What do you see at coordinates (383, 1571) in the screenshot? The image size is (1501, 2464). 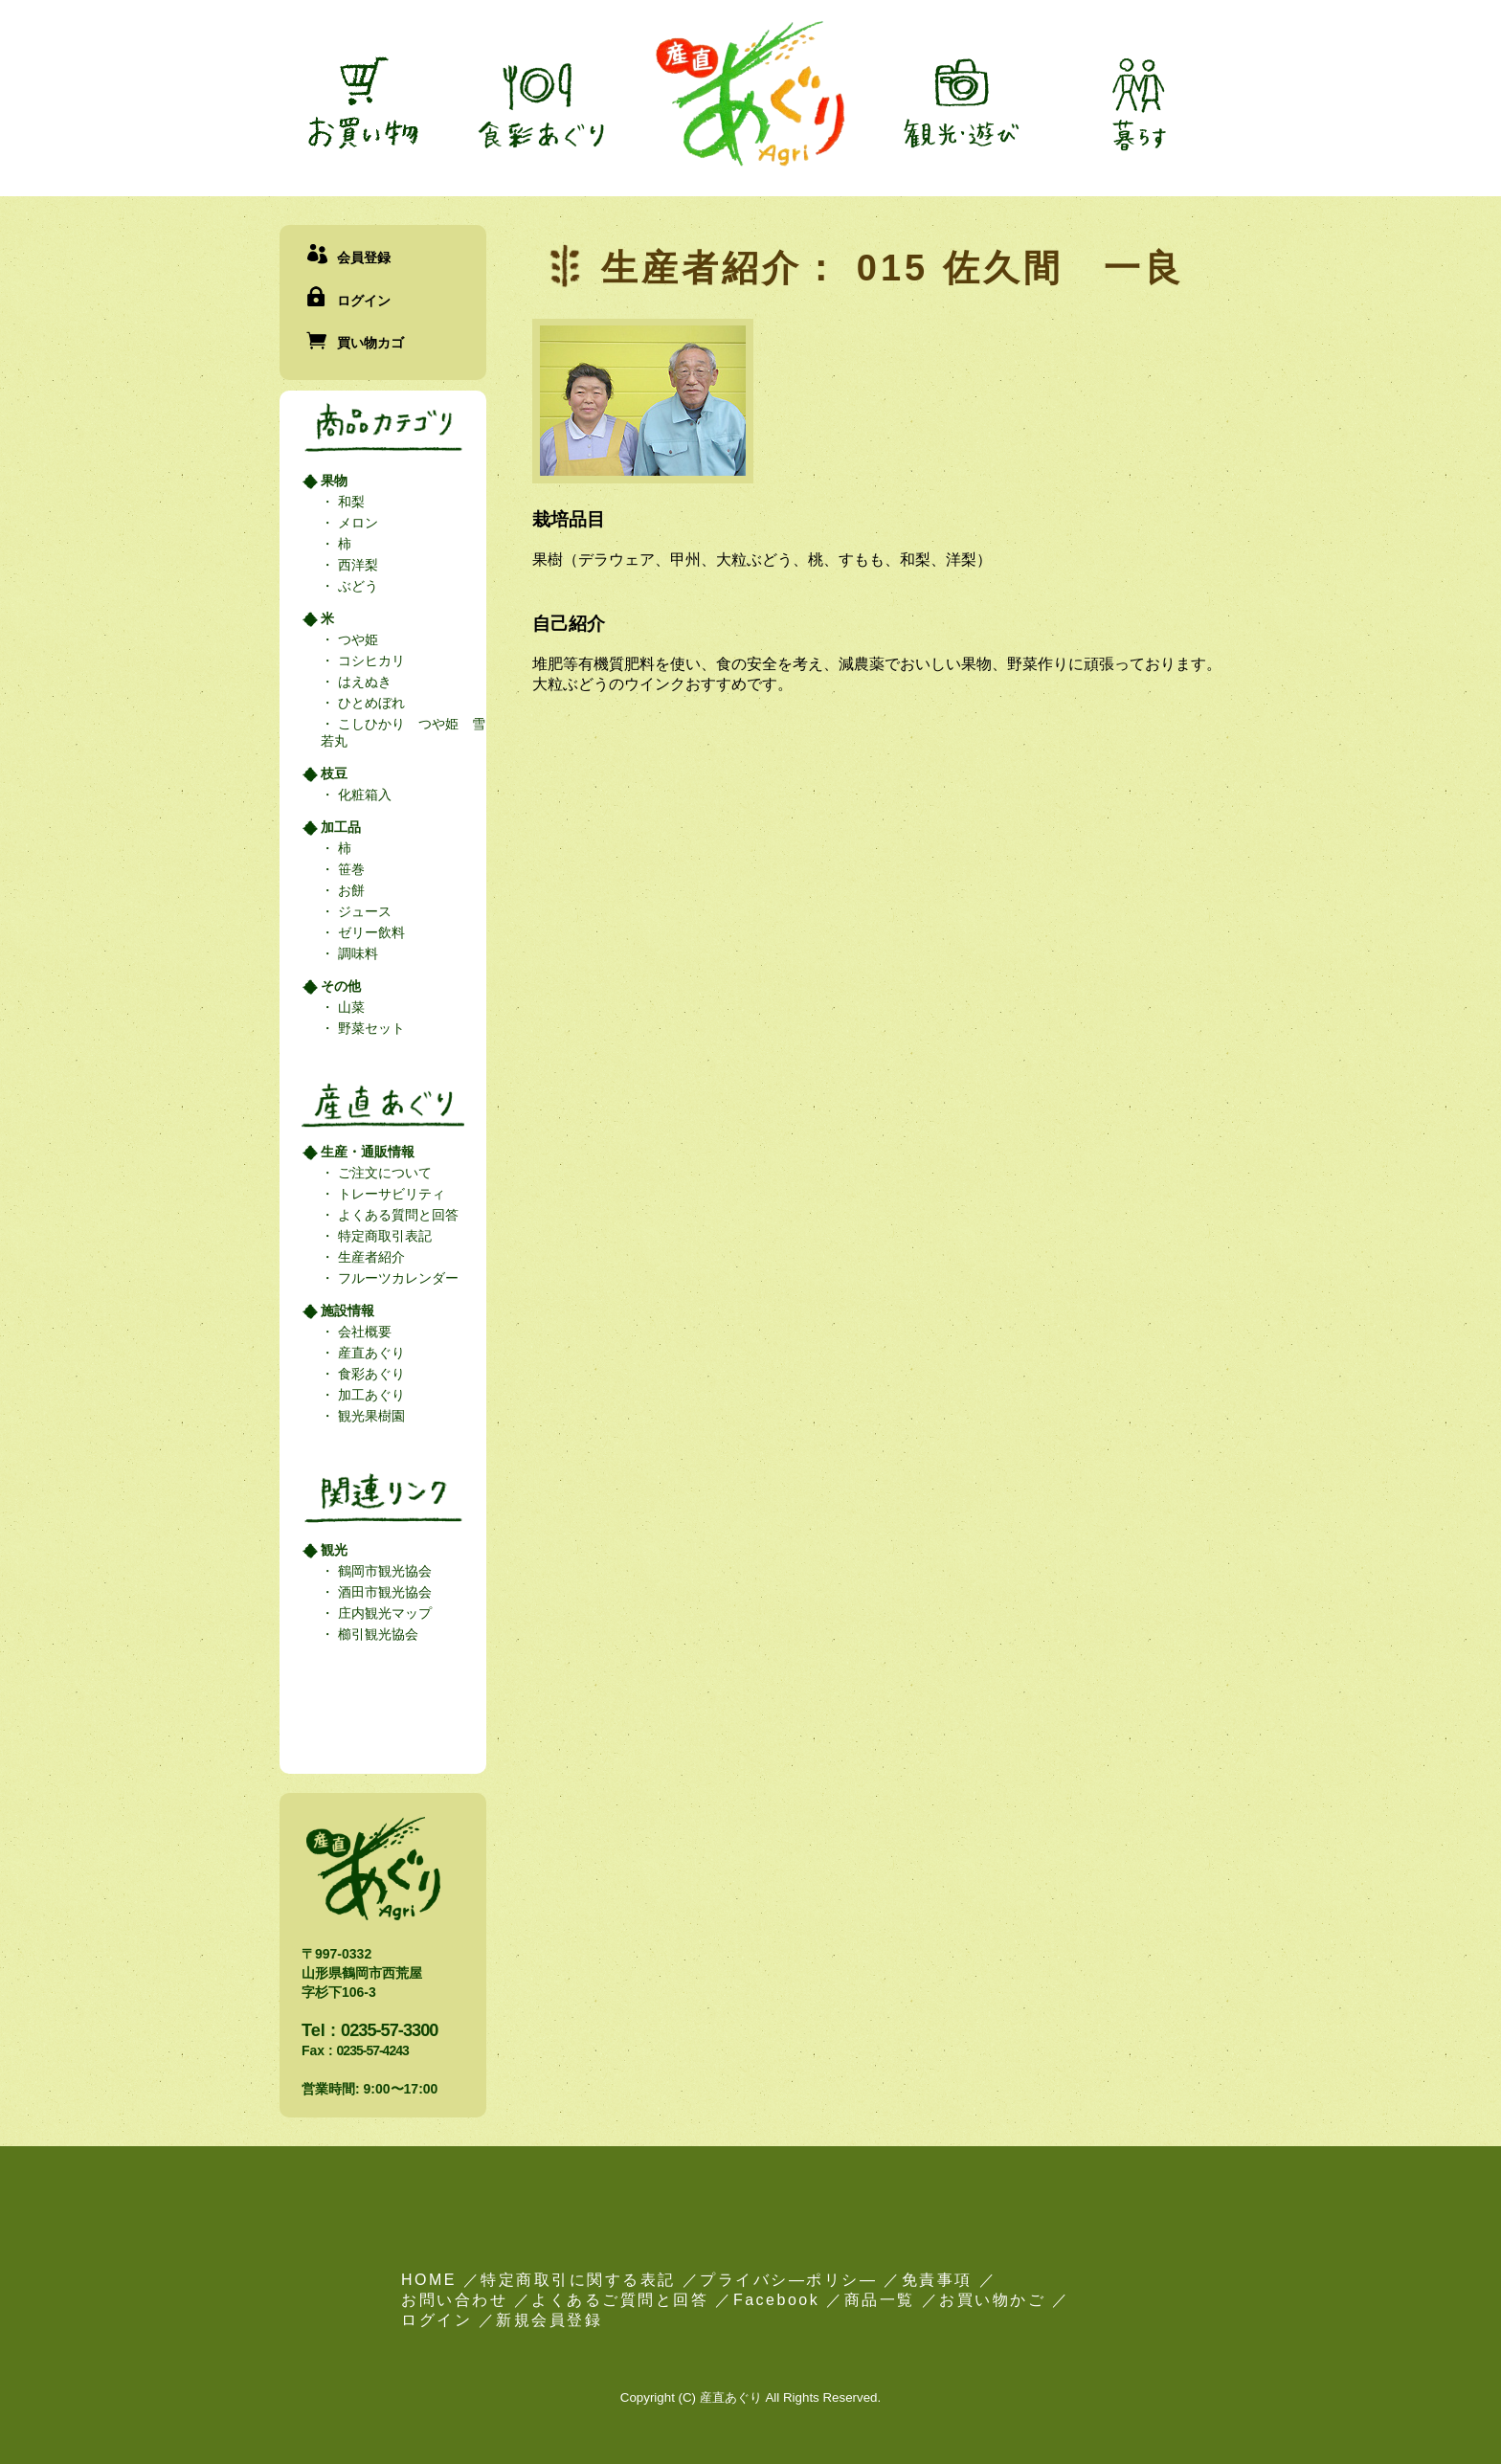 I see `鶴岡市観光協会` at bounding box center [383, 1571].